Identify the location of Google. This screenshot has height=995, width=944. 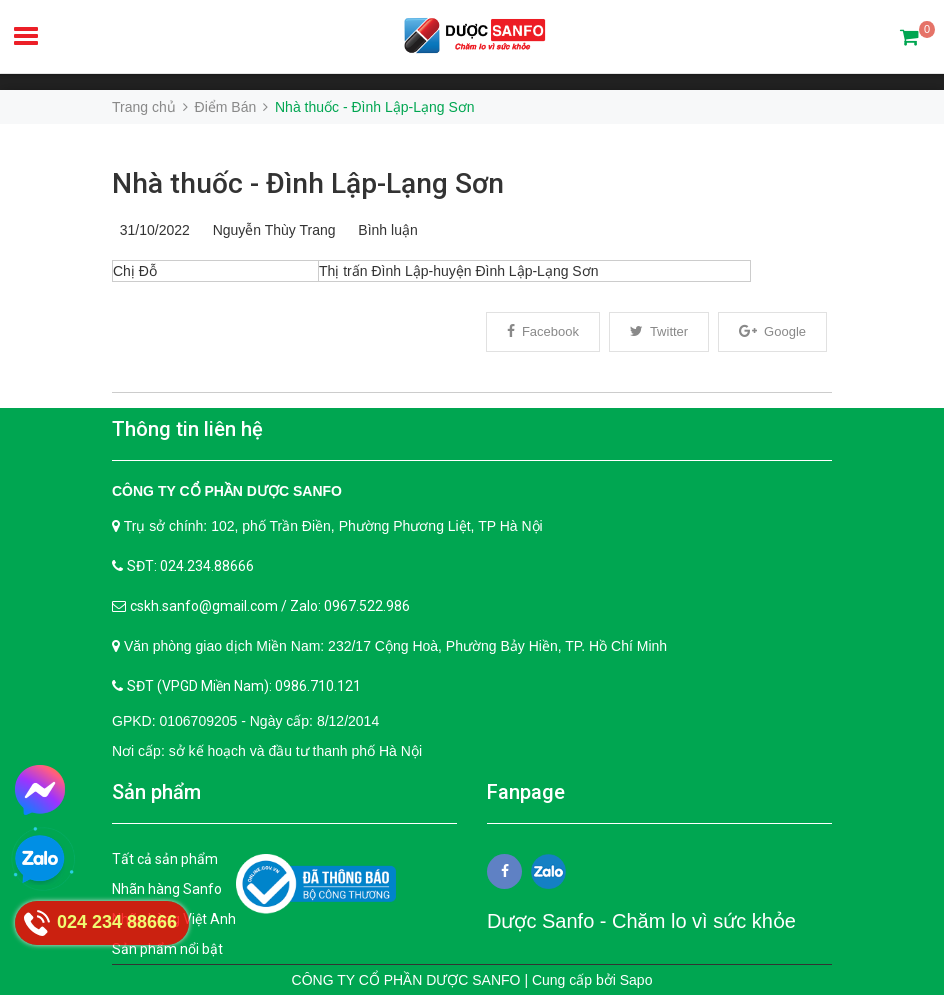
(772, 331).